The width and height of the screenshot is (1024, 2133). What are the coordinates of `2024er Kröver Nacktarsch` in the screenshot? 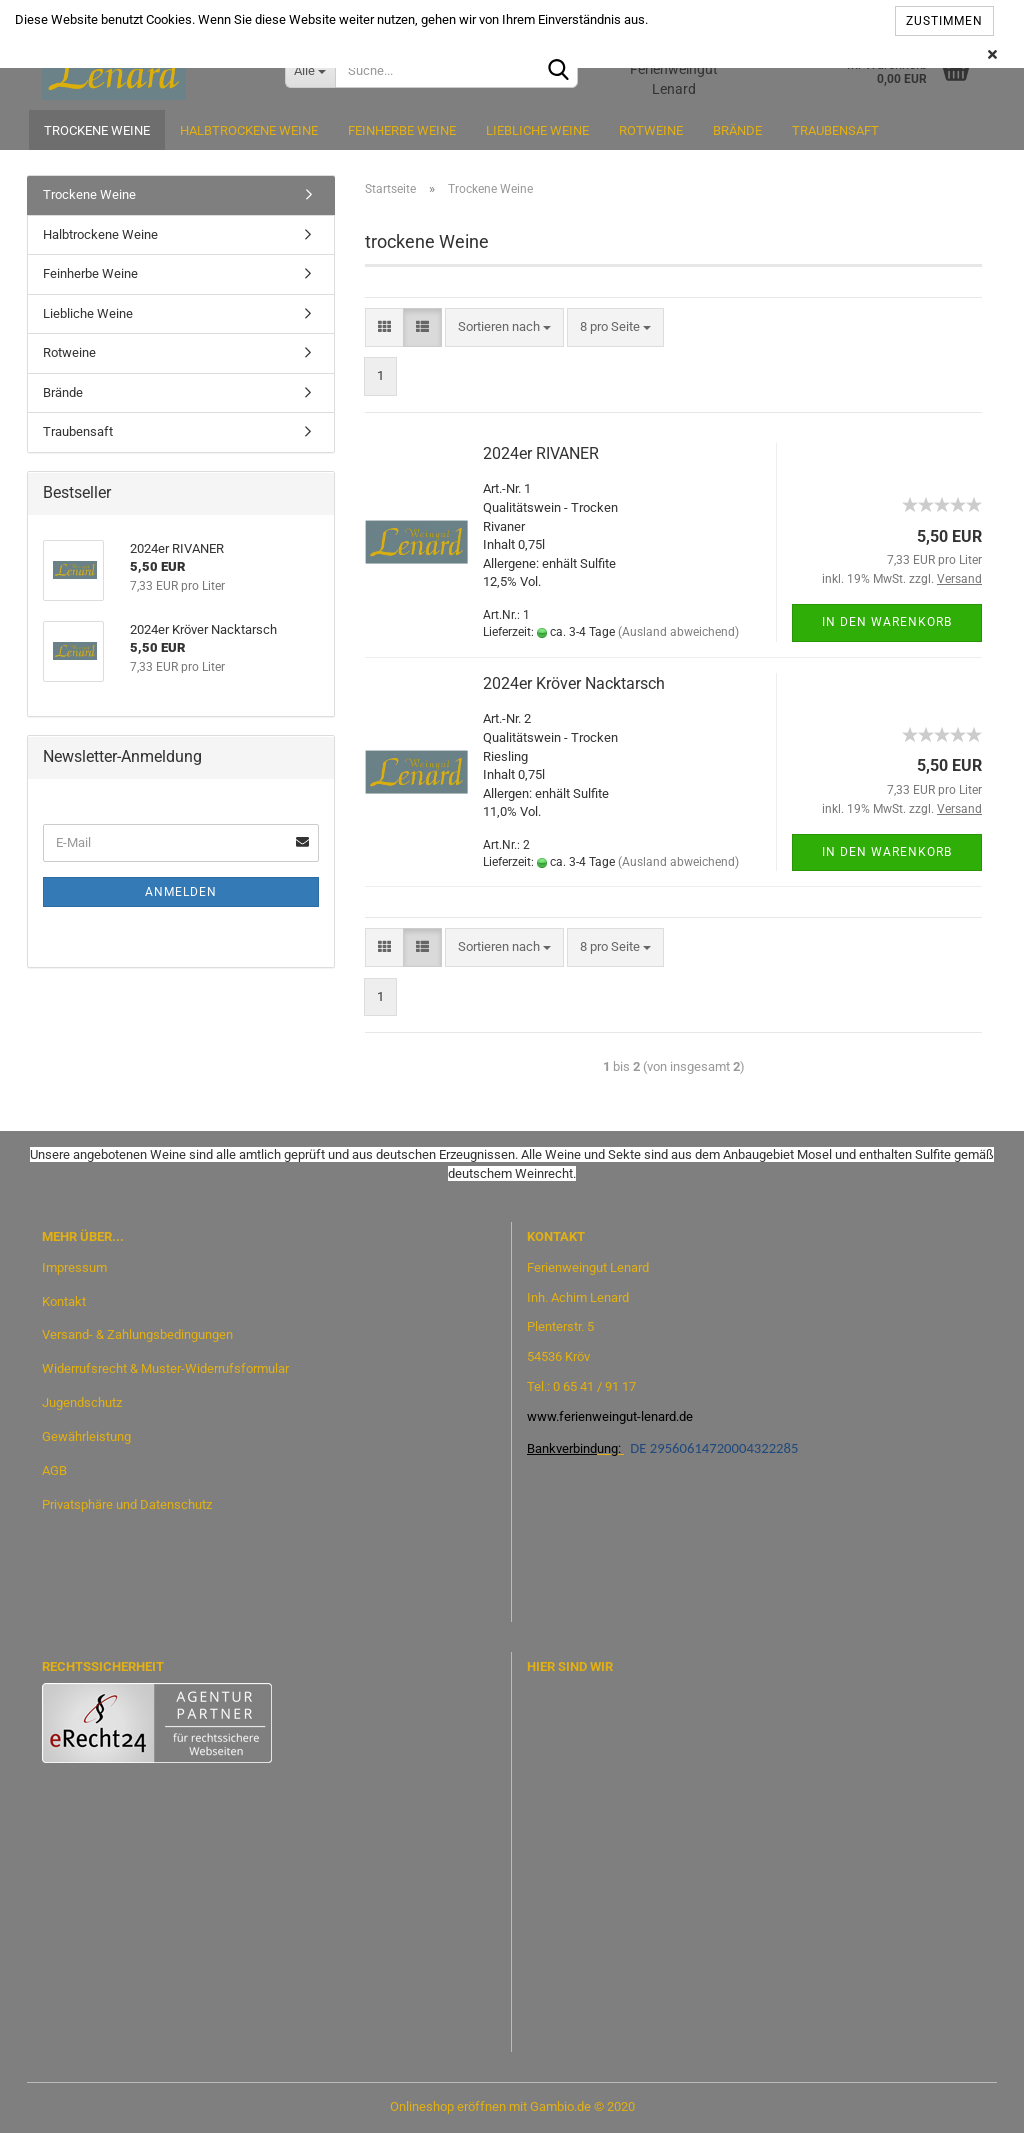 It's located at (574, 683).